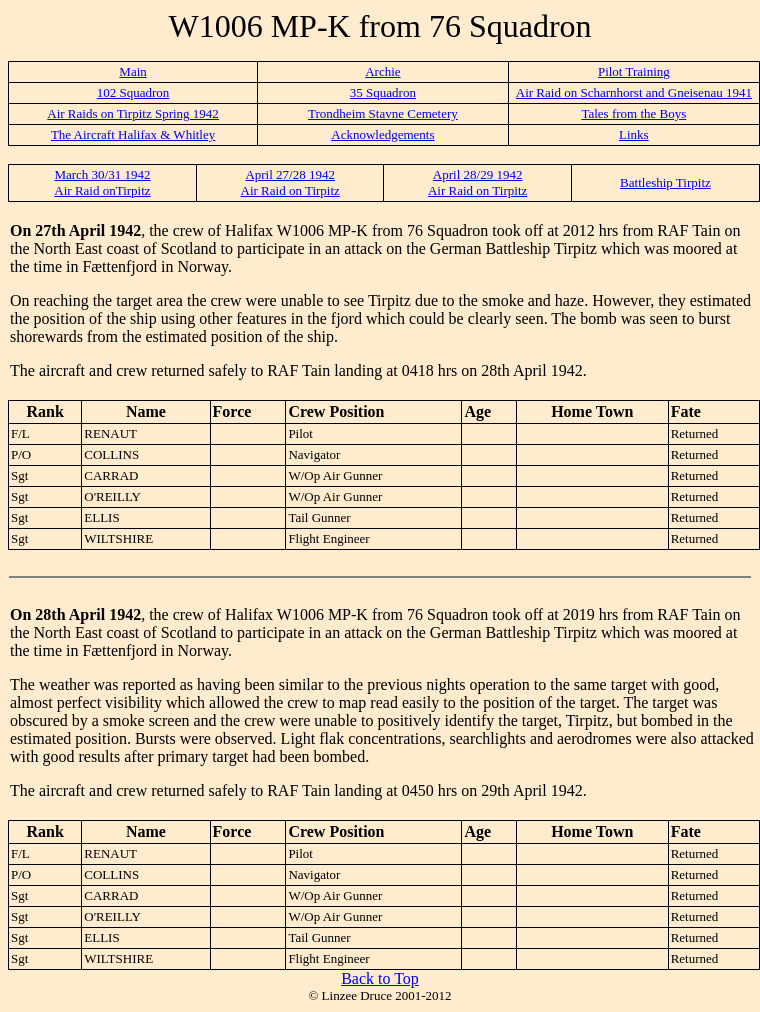 The width and height of the screenshot is (760, 1012). Describe the element at coordinates (382, 71) in the screenshot. I see `Archie` at that location.